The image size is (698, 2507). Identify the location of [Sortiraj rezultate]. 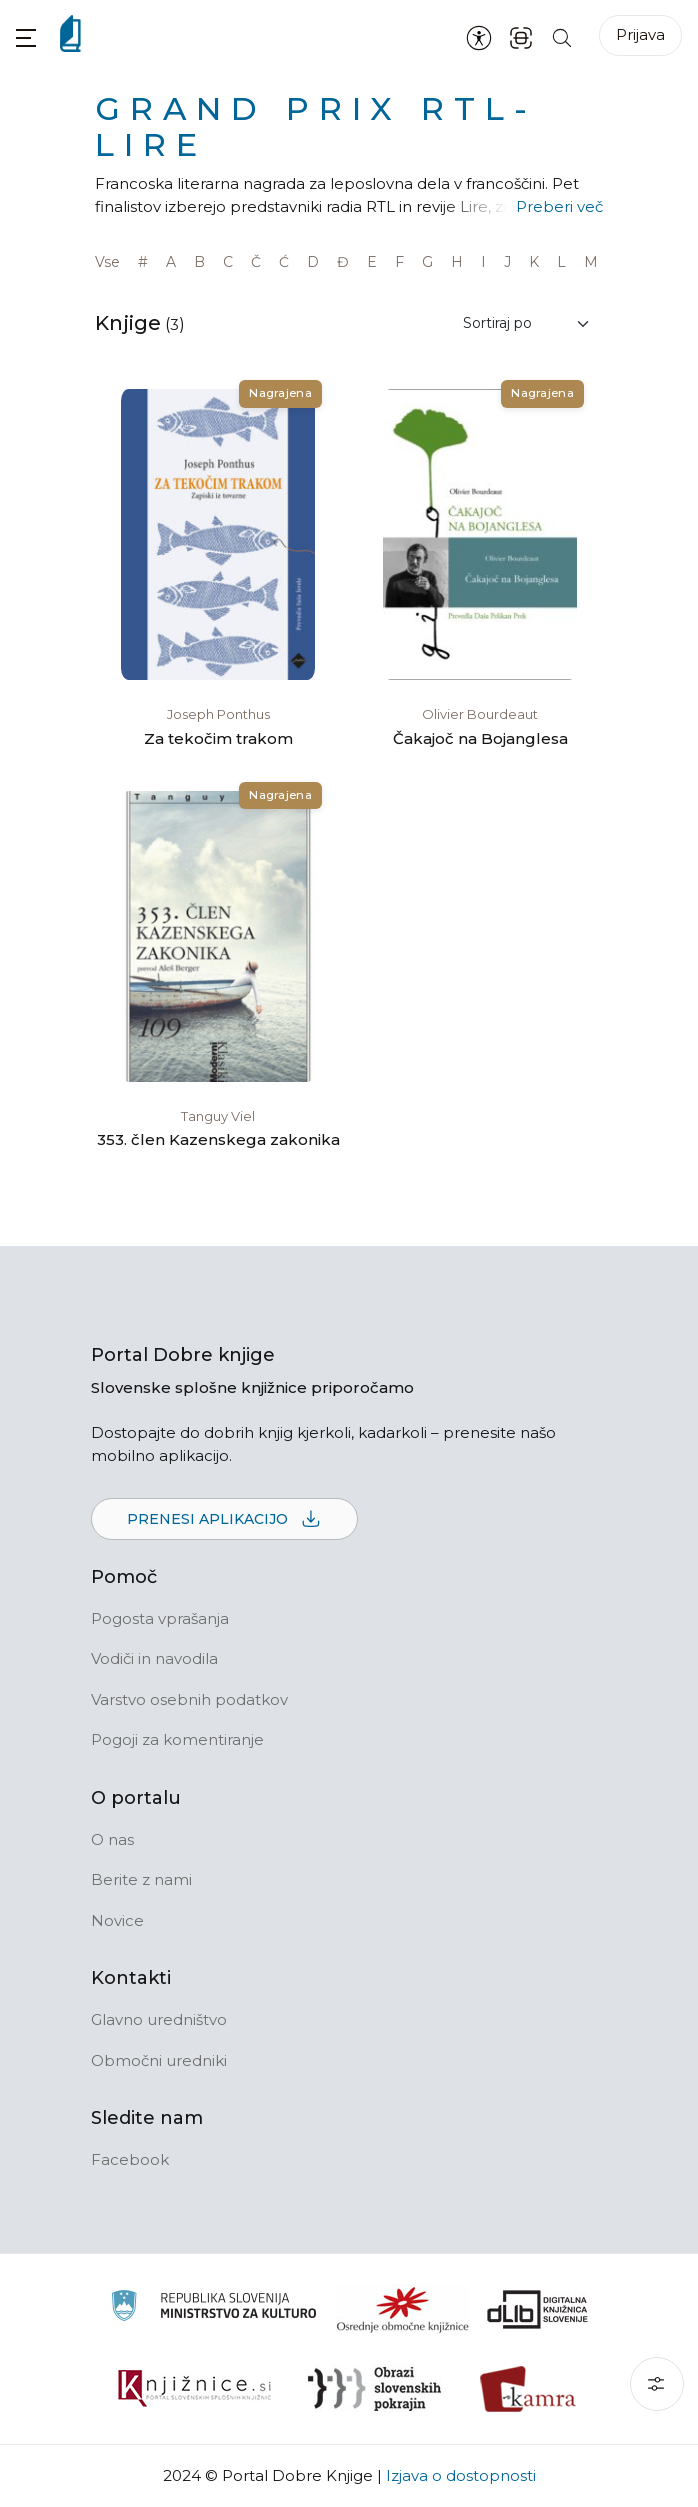
(527, 323).